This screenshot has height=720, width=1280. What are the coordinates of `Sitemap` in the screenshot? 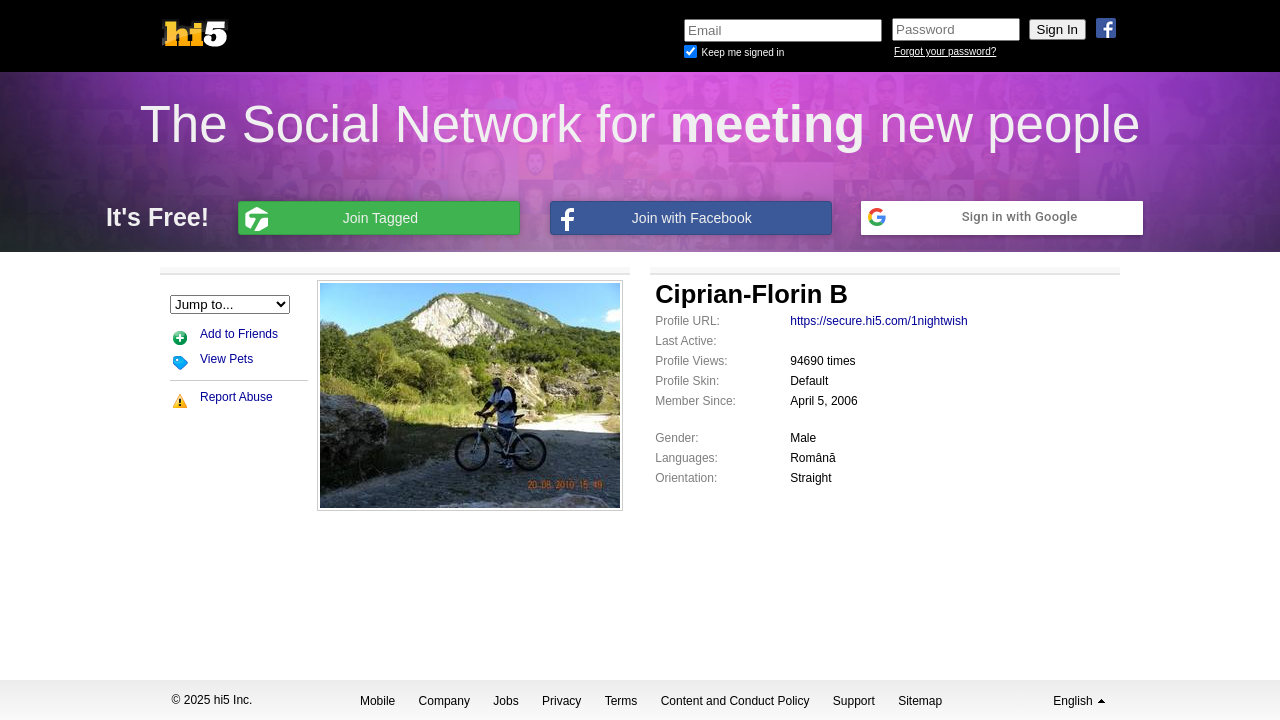 It's located at (920, 701).